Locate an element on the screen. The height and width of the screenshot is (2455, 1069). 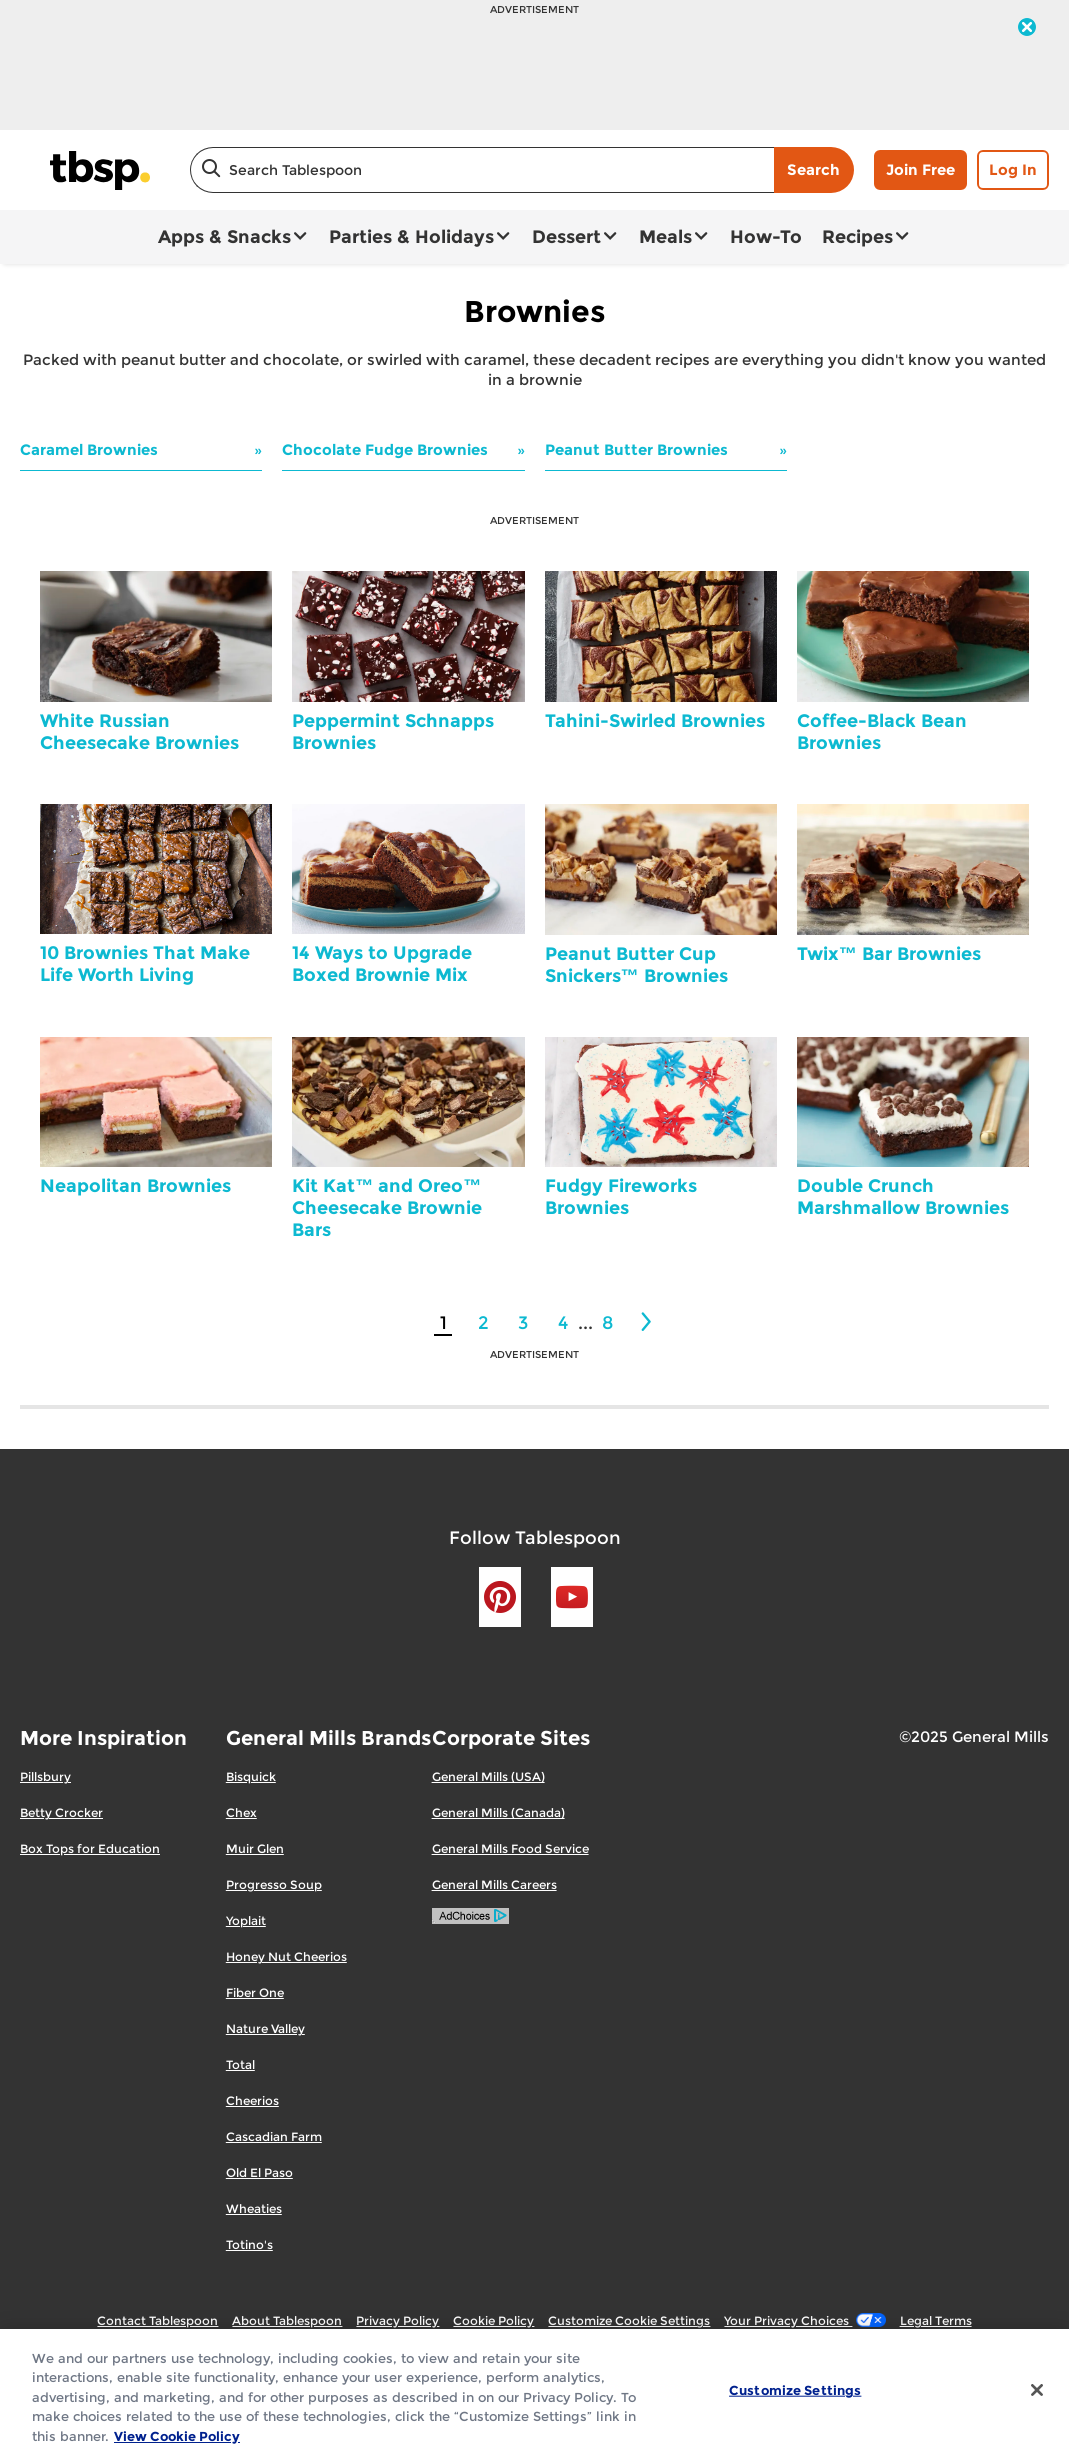
Betty Crocker is located at coordinates (61, 1812).